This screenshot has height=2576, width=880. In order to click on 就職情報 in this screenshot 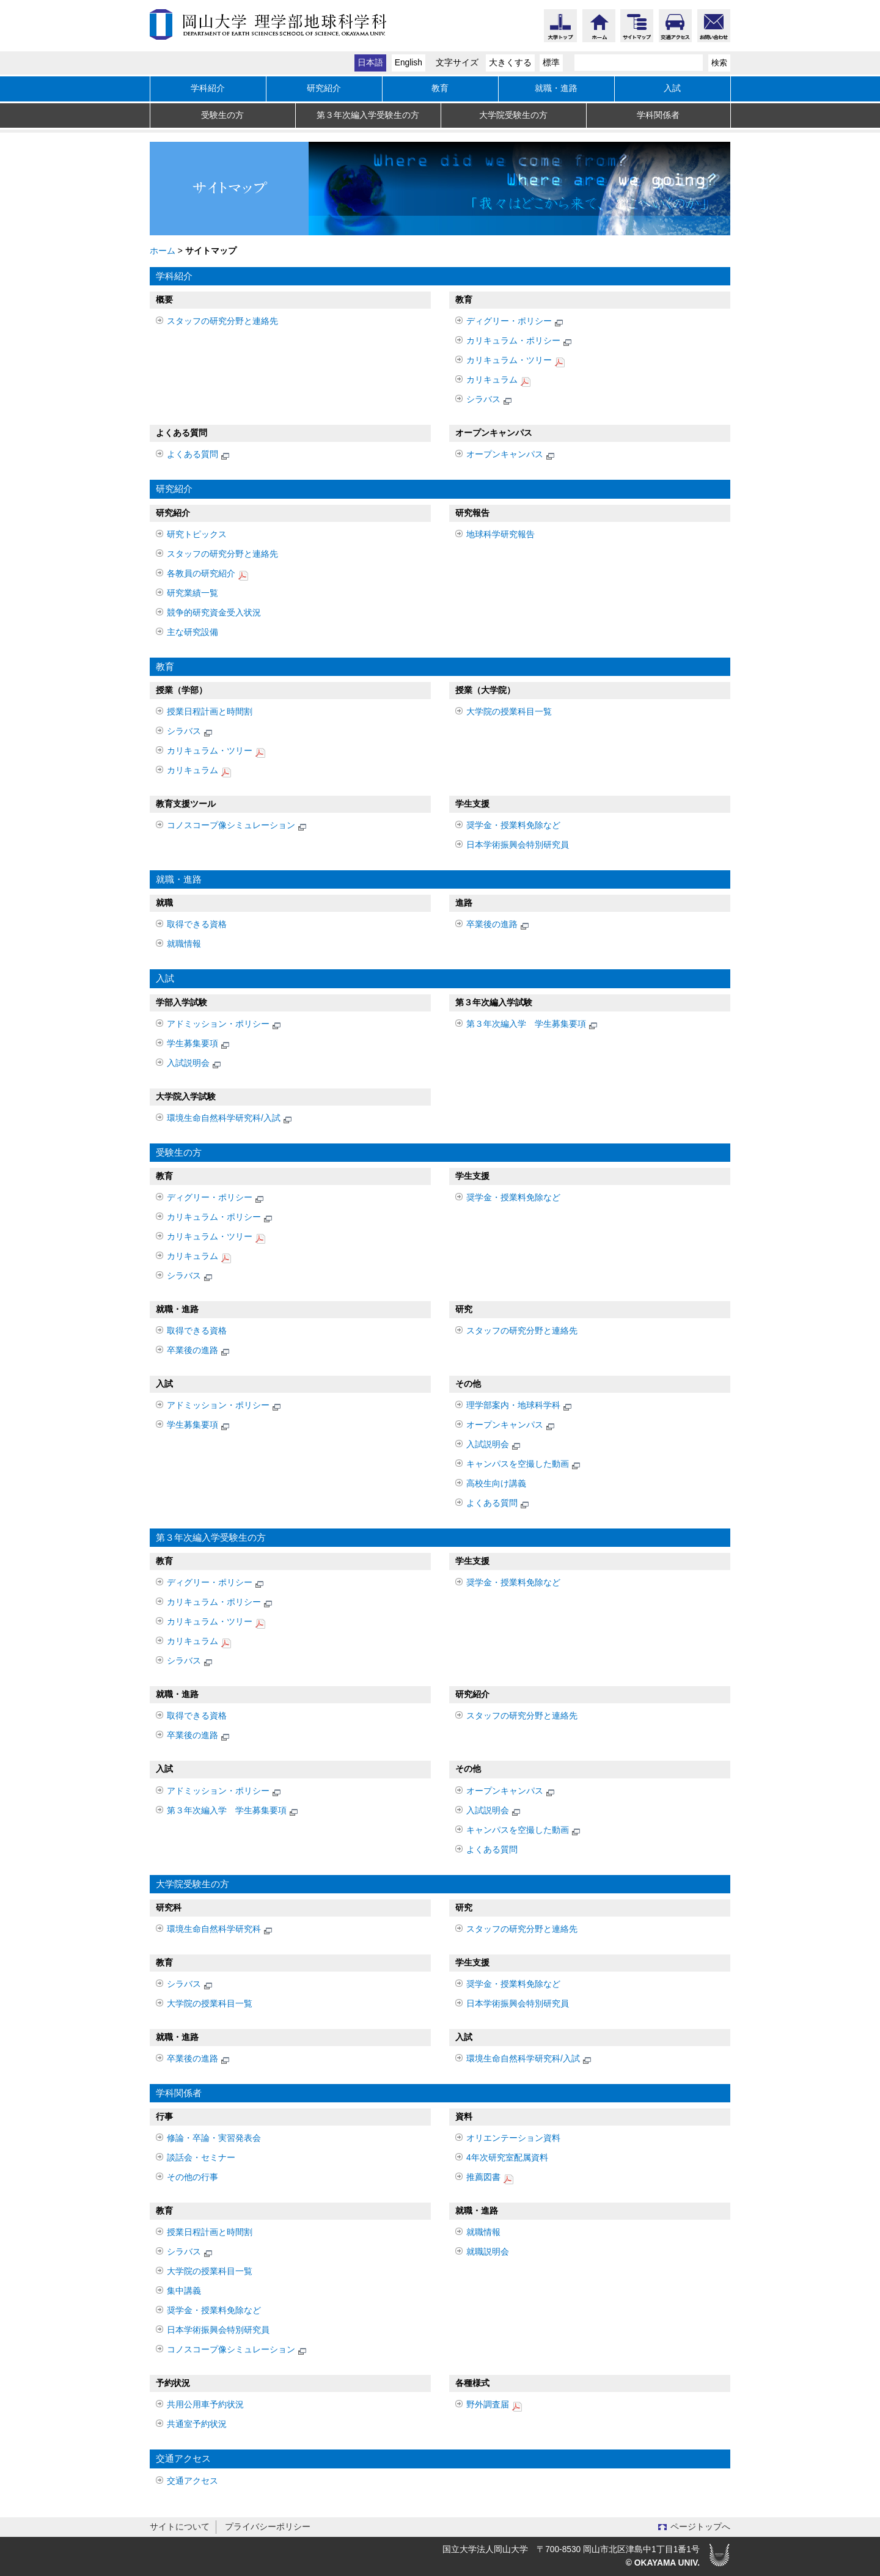, I will do `click(184, 944)`.